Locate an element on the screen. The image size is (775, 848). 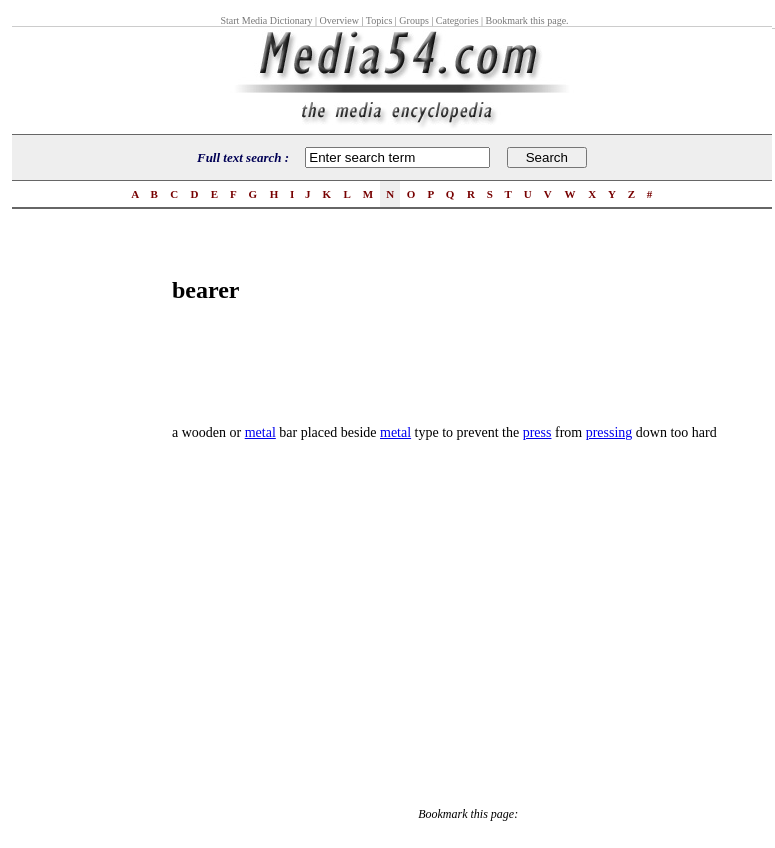
press is located at coordinates (537, 432).